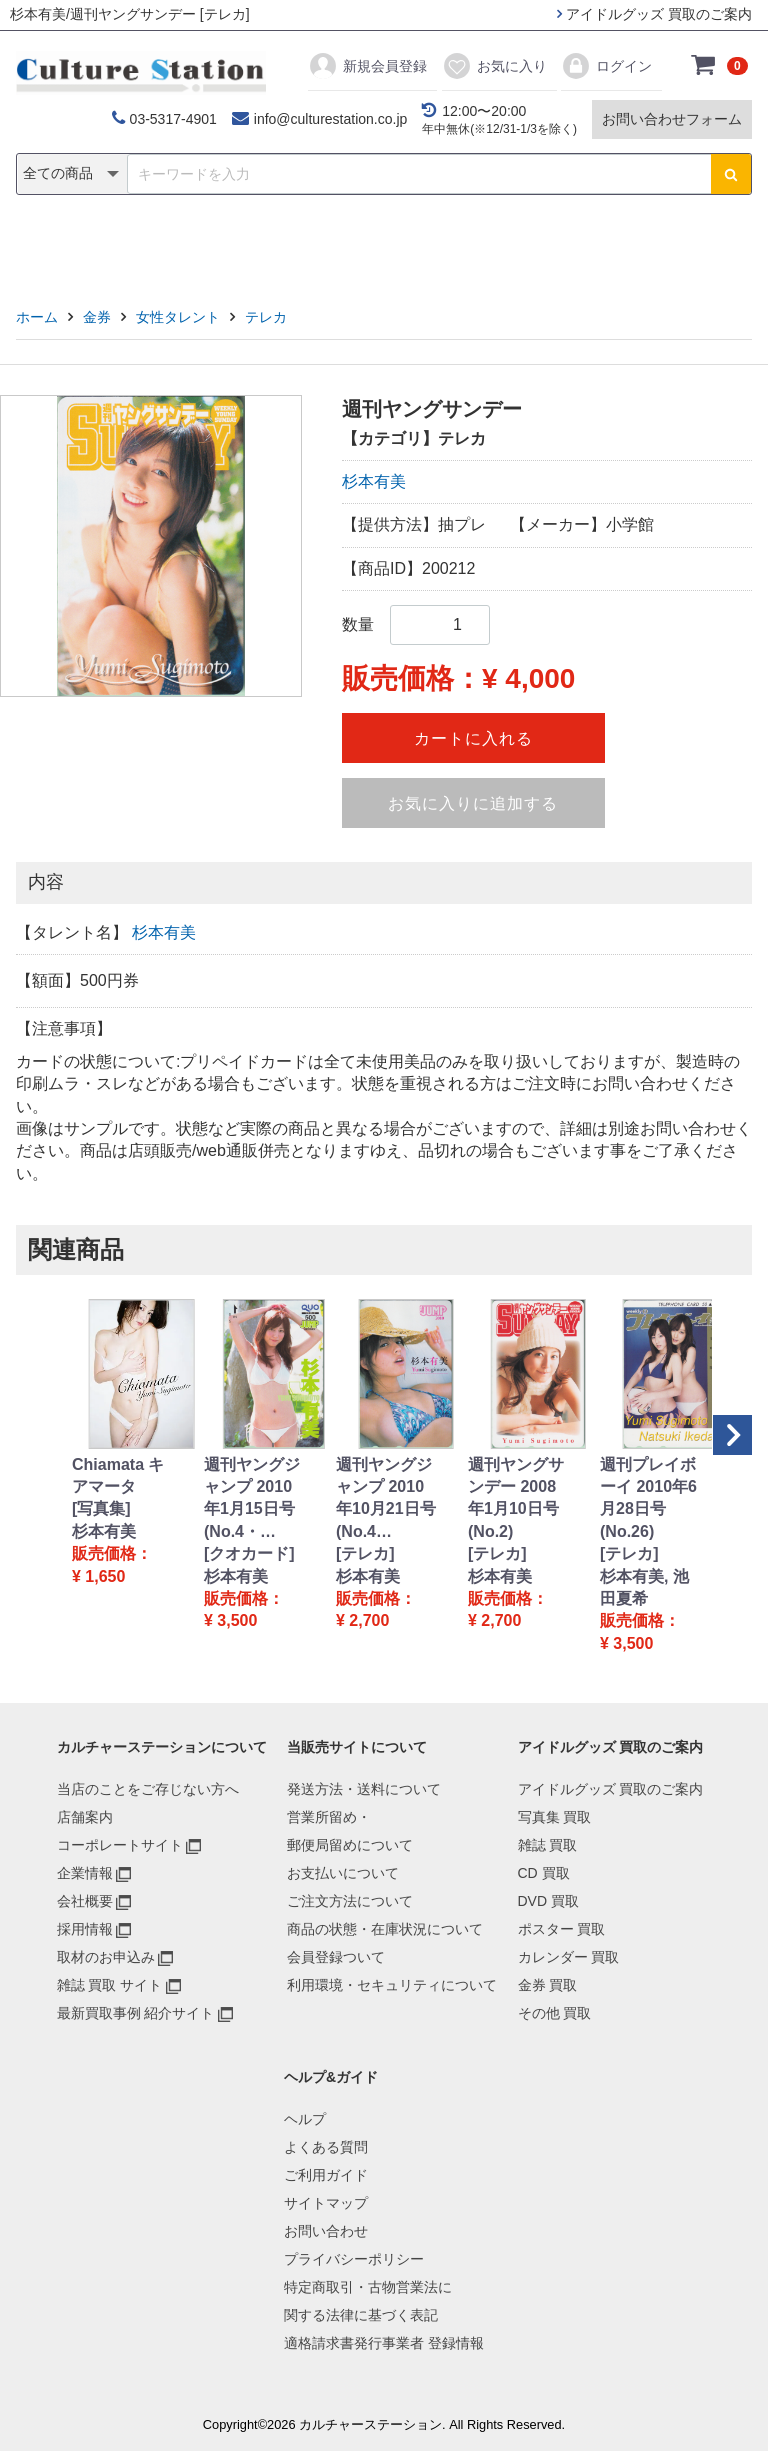 Image resolution: width=768 pixels, height=2451 pixels. I want to click on 当店のことをご存じない方へ, so click(148, 1789).